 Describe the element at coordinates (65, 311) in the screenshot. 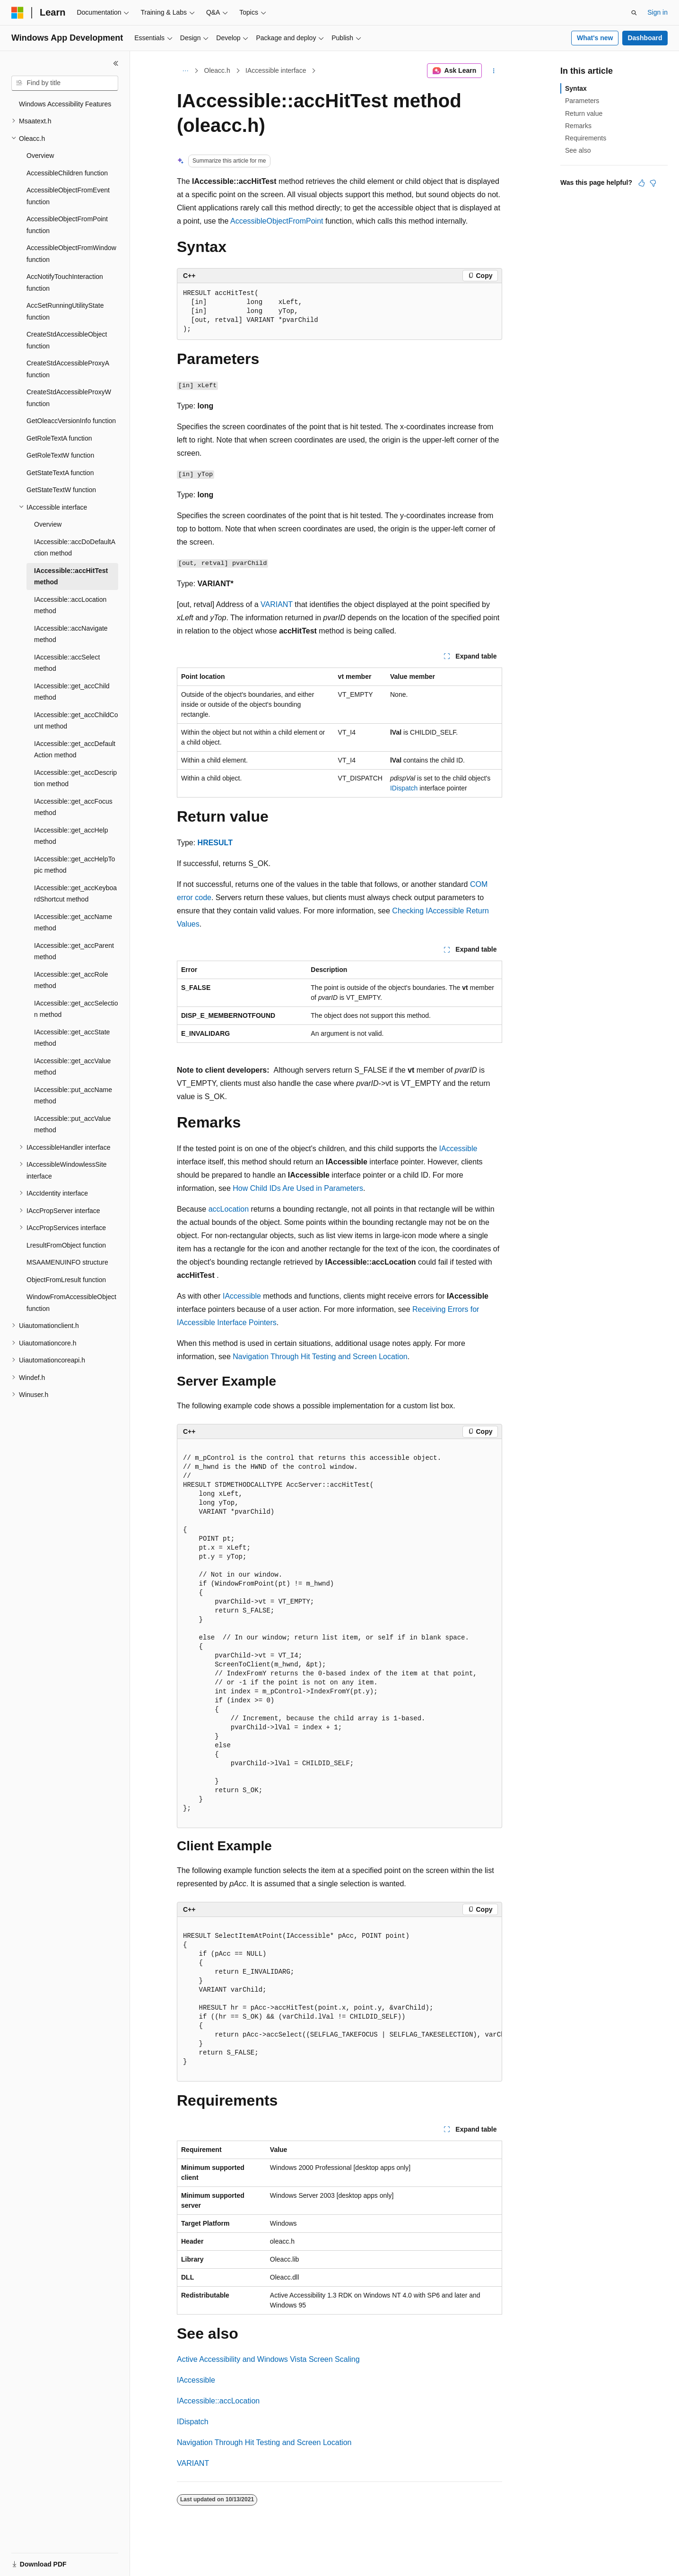

I see `AccSetRunningUtilityState function [treeitem]` at that location.